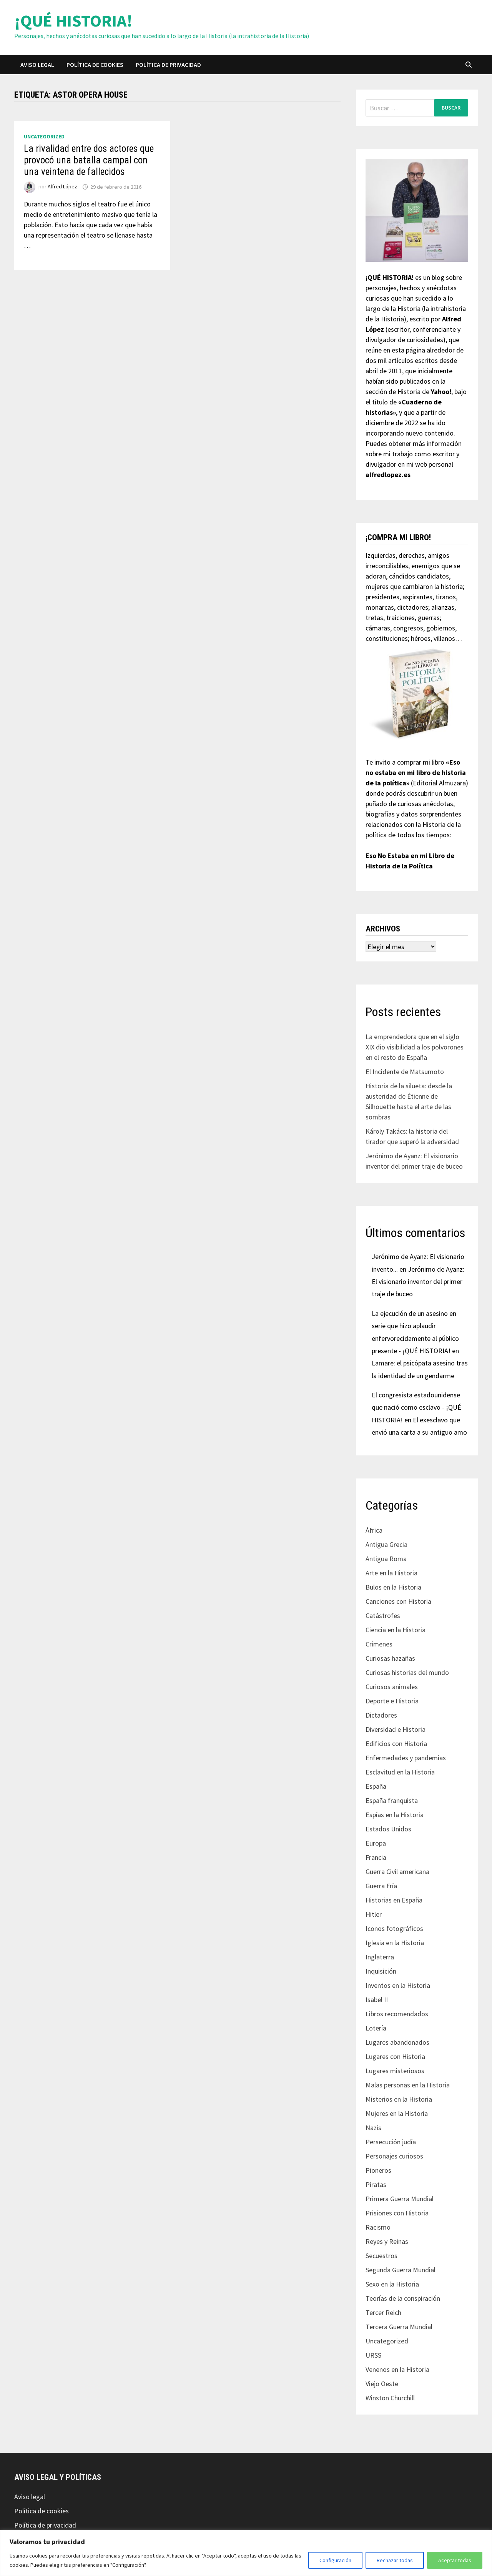  I want to click on Viejo Oeste, so click(382, 2383).